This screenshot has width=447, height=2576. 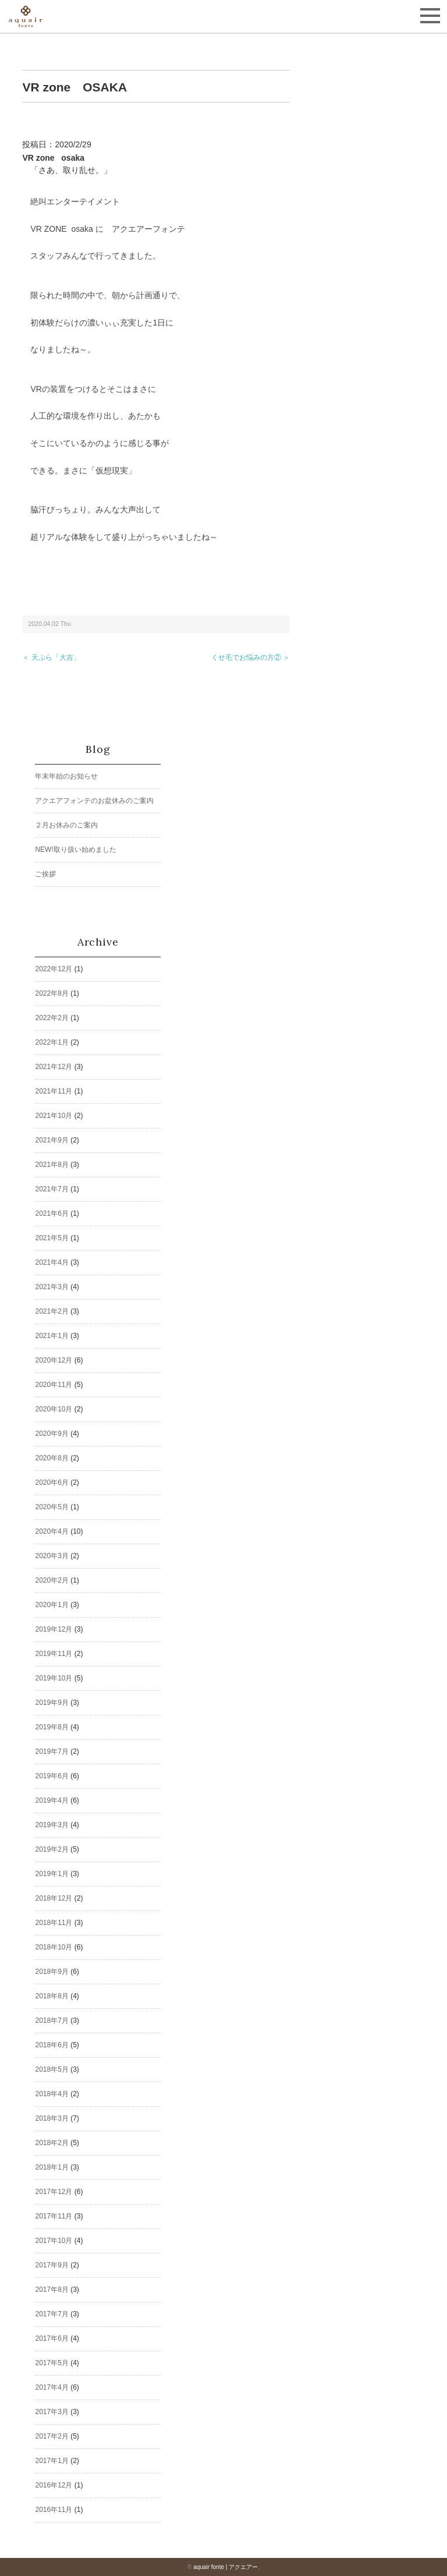 What do you see at coordinates (53, 1629) in the screenshot?
I see `2019年12月` at bounding box center [53, 1629].